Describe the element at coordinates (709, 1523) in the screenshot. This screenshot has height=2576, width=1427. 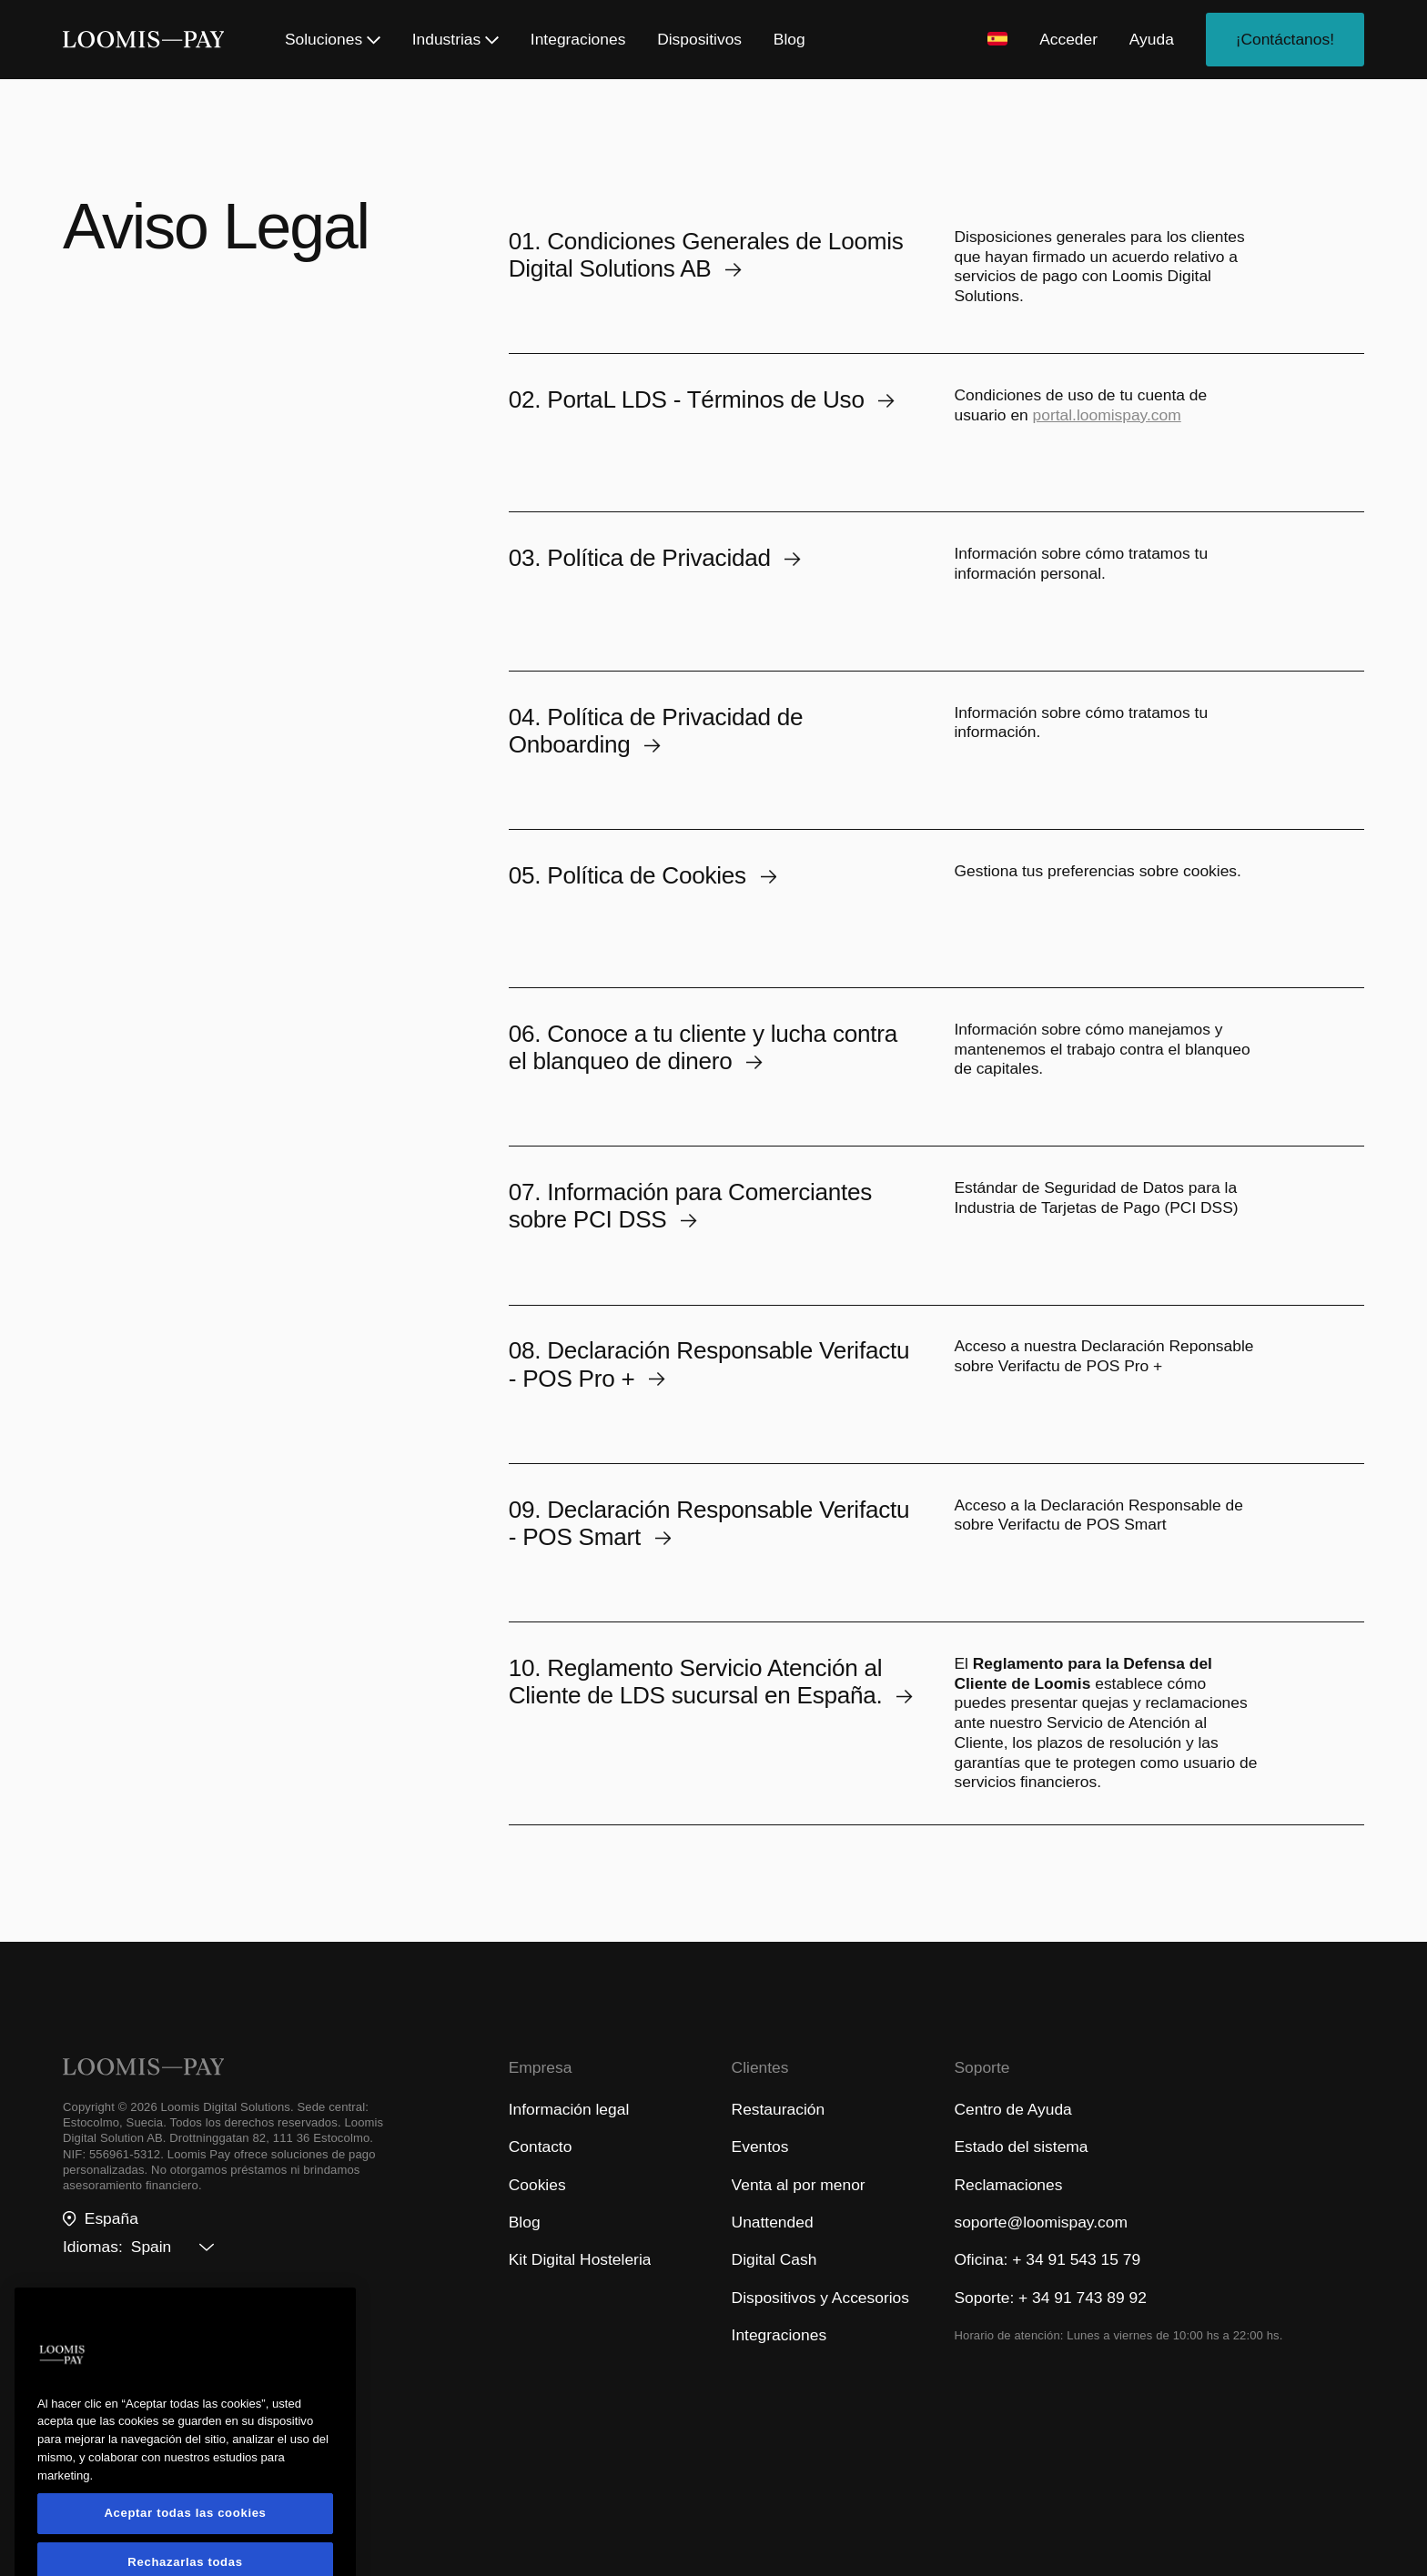
I see `09. Declaración Responsable Verifactu - POS Smart` at that location.